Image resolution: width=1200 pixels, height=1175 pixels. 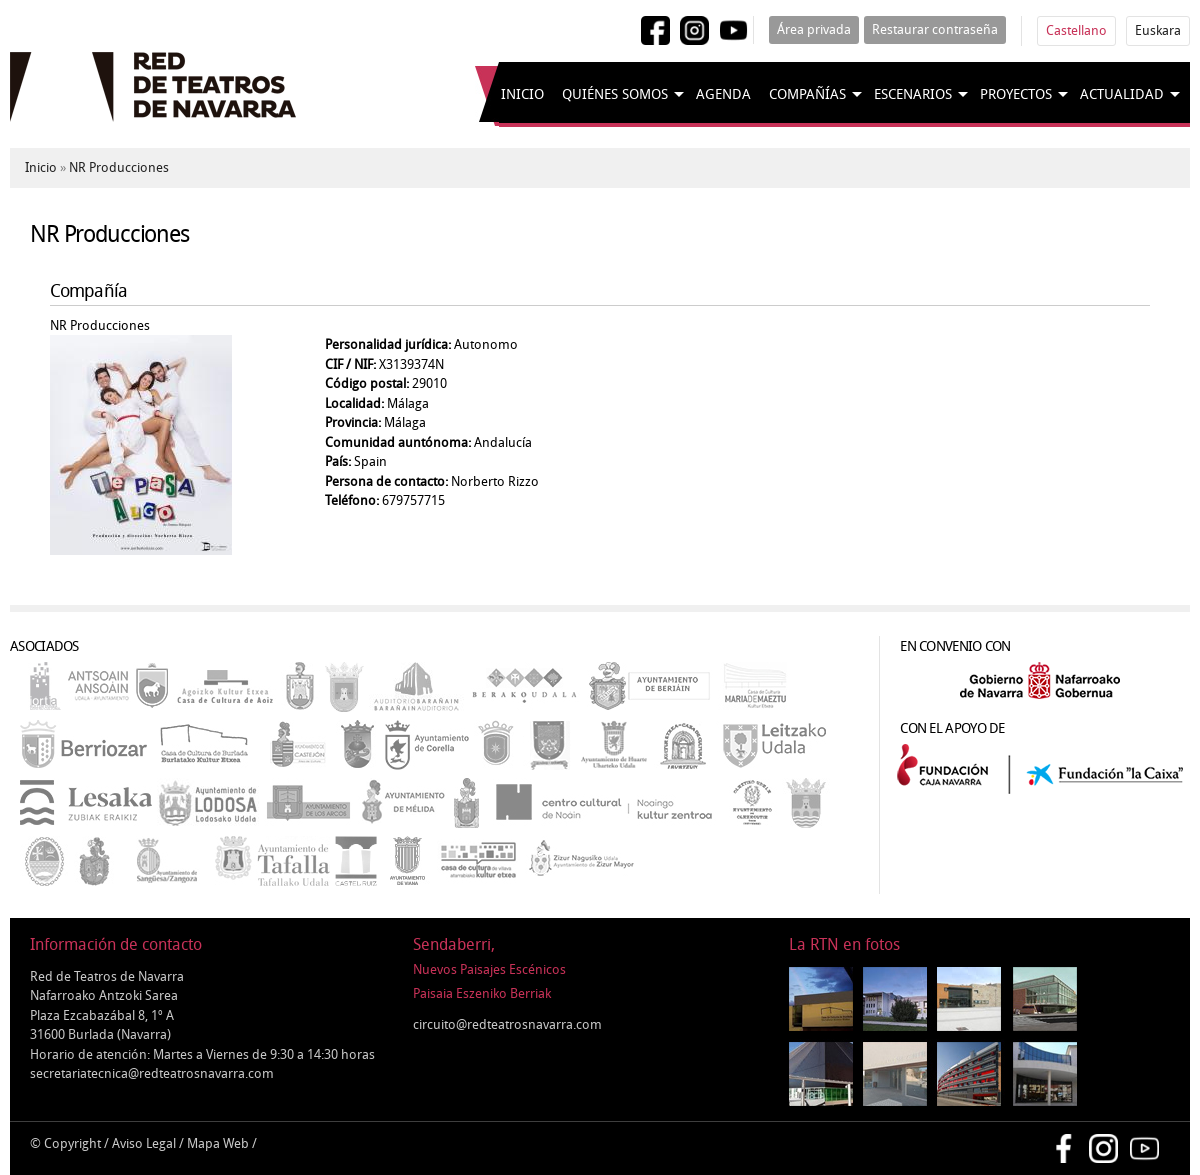 What do you see at coordinates (119, 167) in the screenshot?
I see `NR Producciones` at bounding box center [119, 167].